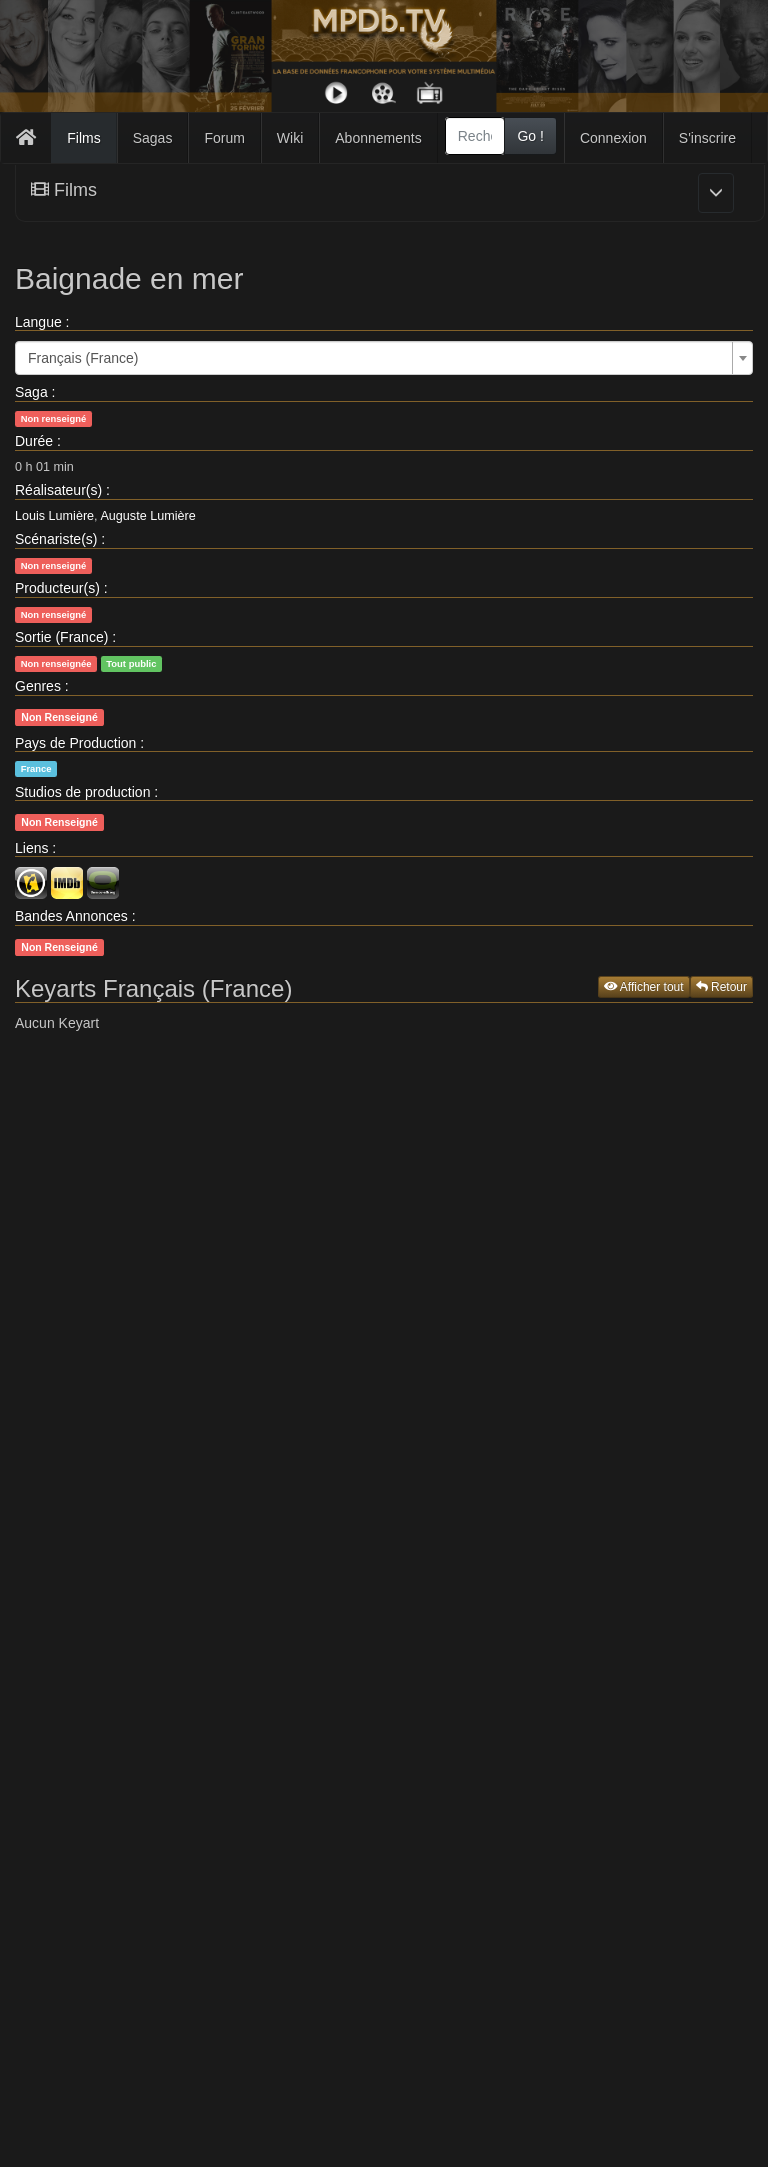  Describe the element at coordinates (31, 392) in the screenshot. I see `Saga` at that location.